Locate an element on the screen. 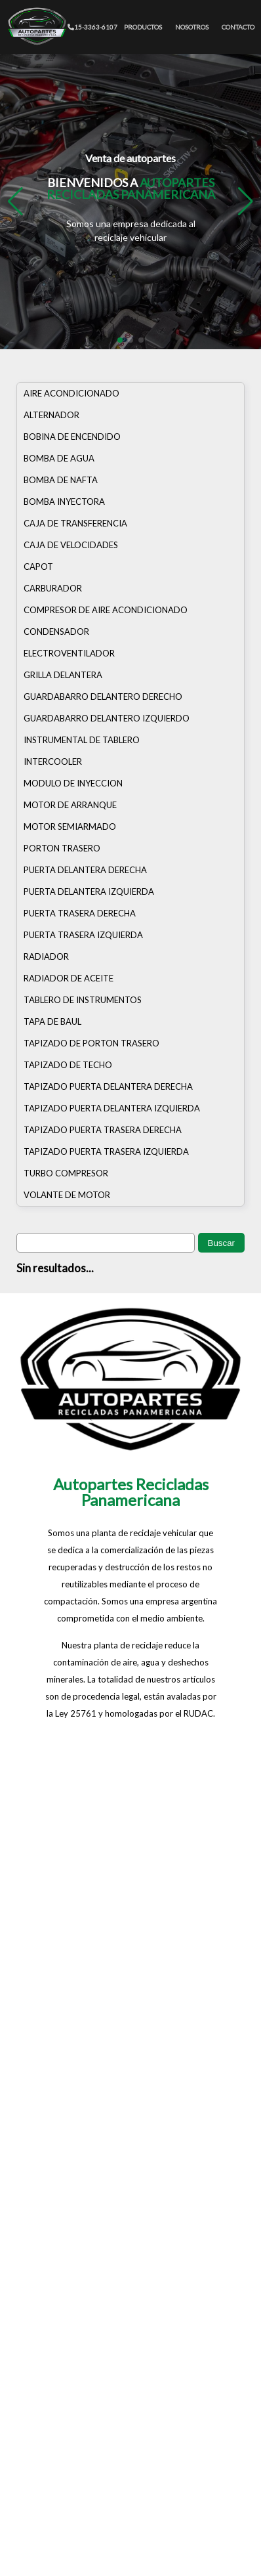  RADIADOR DE ACEITE is located at coordinates (68, 978).